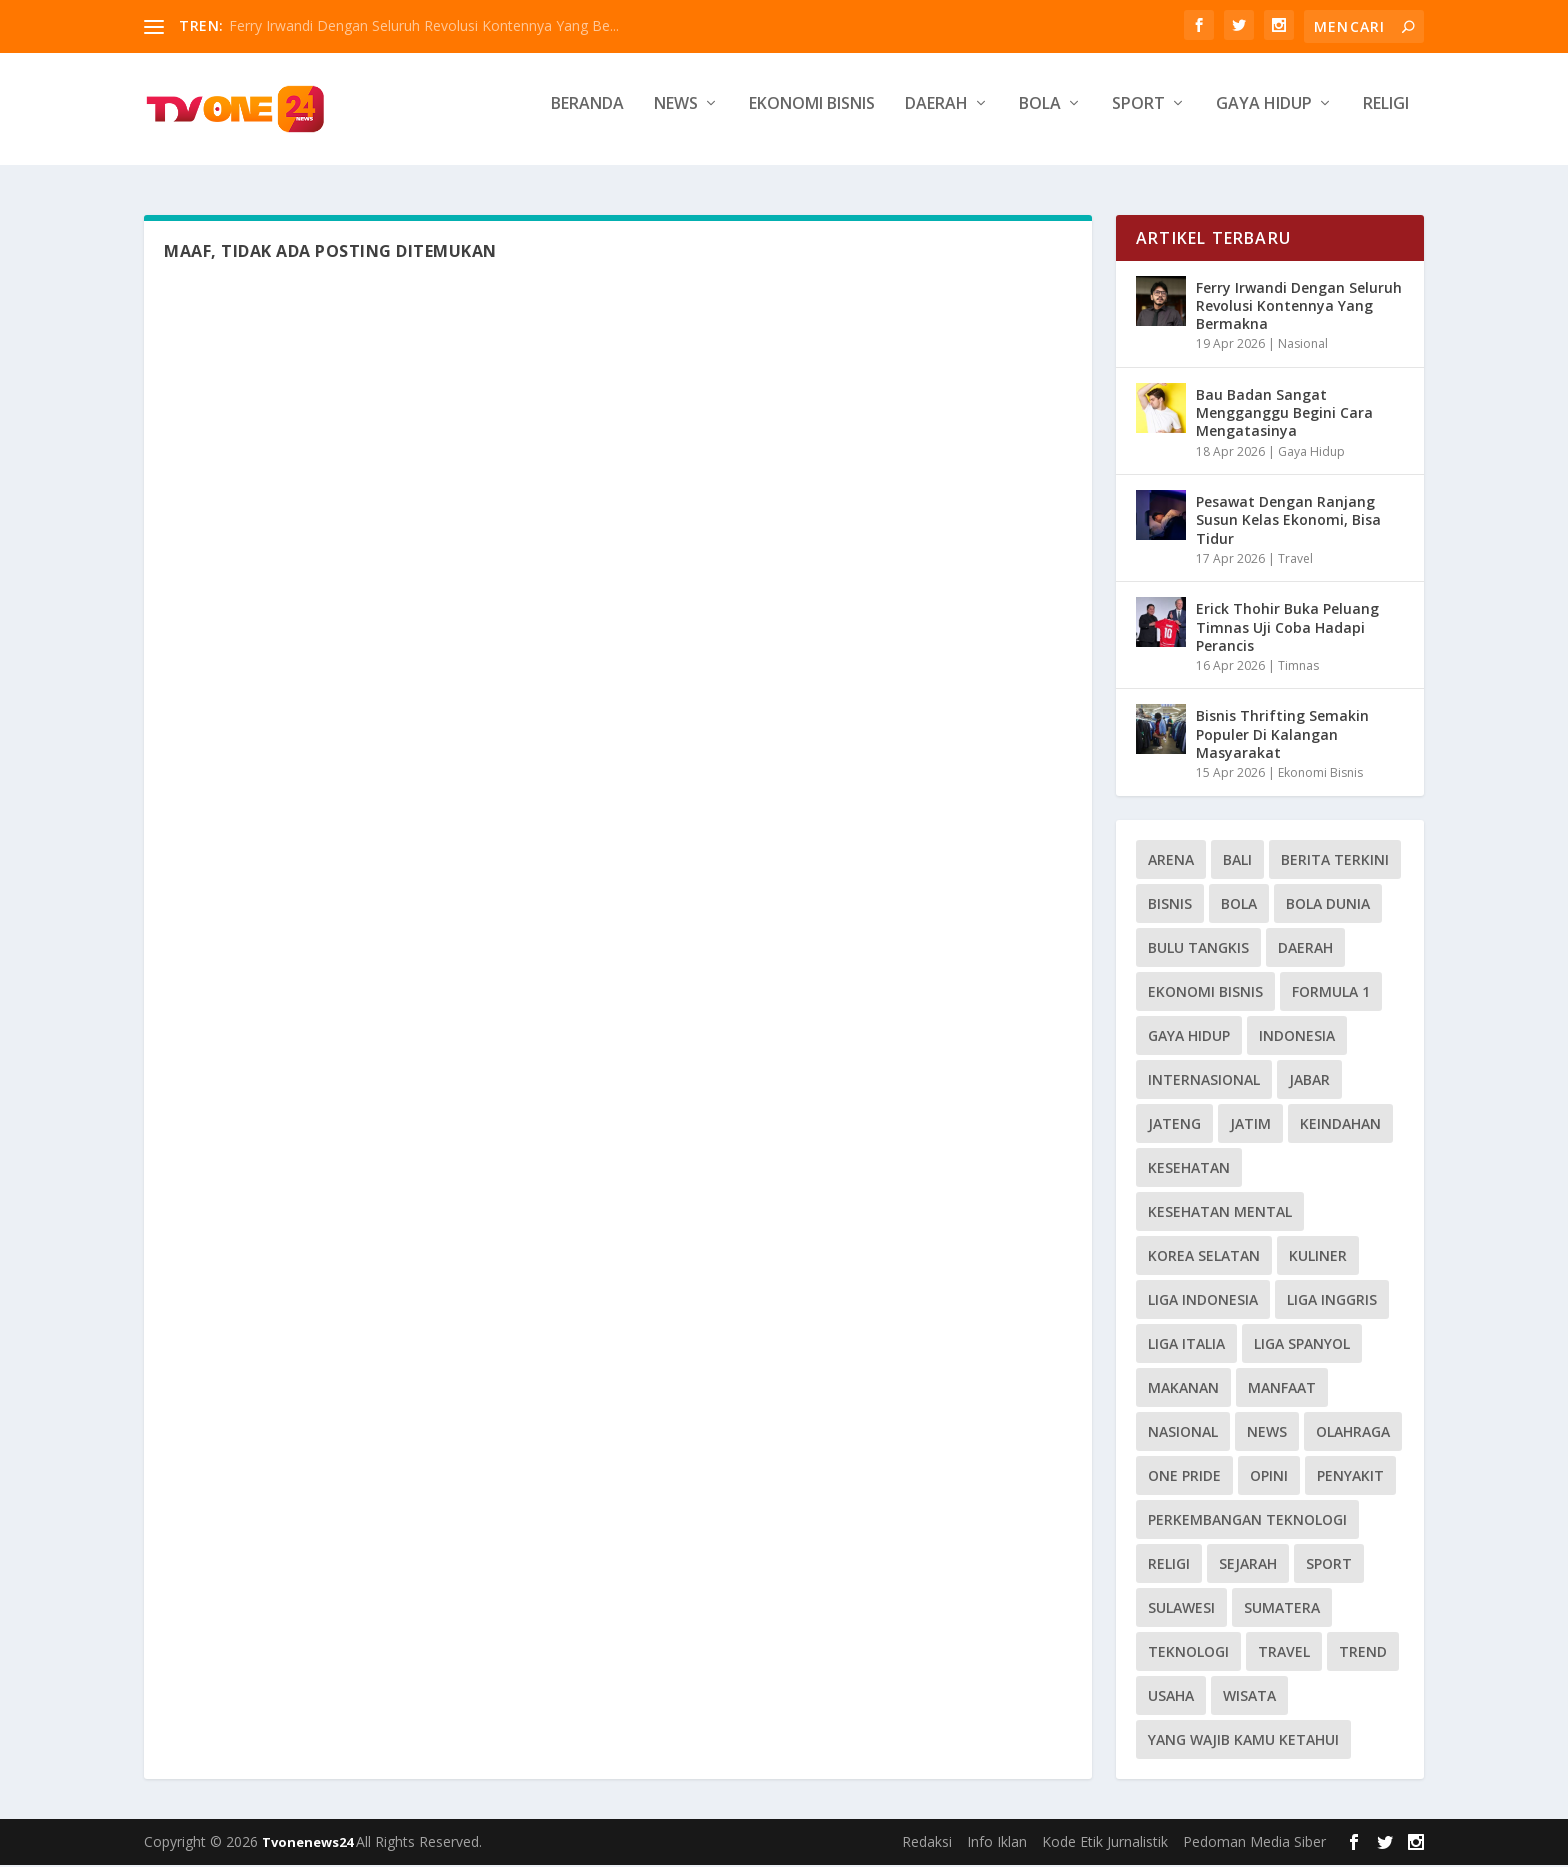 Image resolution: width=1568 pixels, height=1867 pixels. I want to click on Liga Spanyol [Liga Spanyol (17 item)], so click(1302, 1345).